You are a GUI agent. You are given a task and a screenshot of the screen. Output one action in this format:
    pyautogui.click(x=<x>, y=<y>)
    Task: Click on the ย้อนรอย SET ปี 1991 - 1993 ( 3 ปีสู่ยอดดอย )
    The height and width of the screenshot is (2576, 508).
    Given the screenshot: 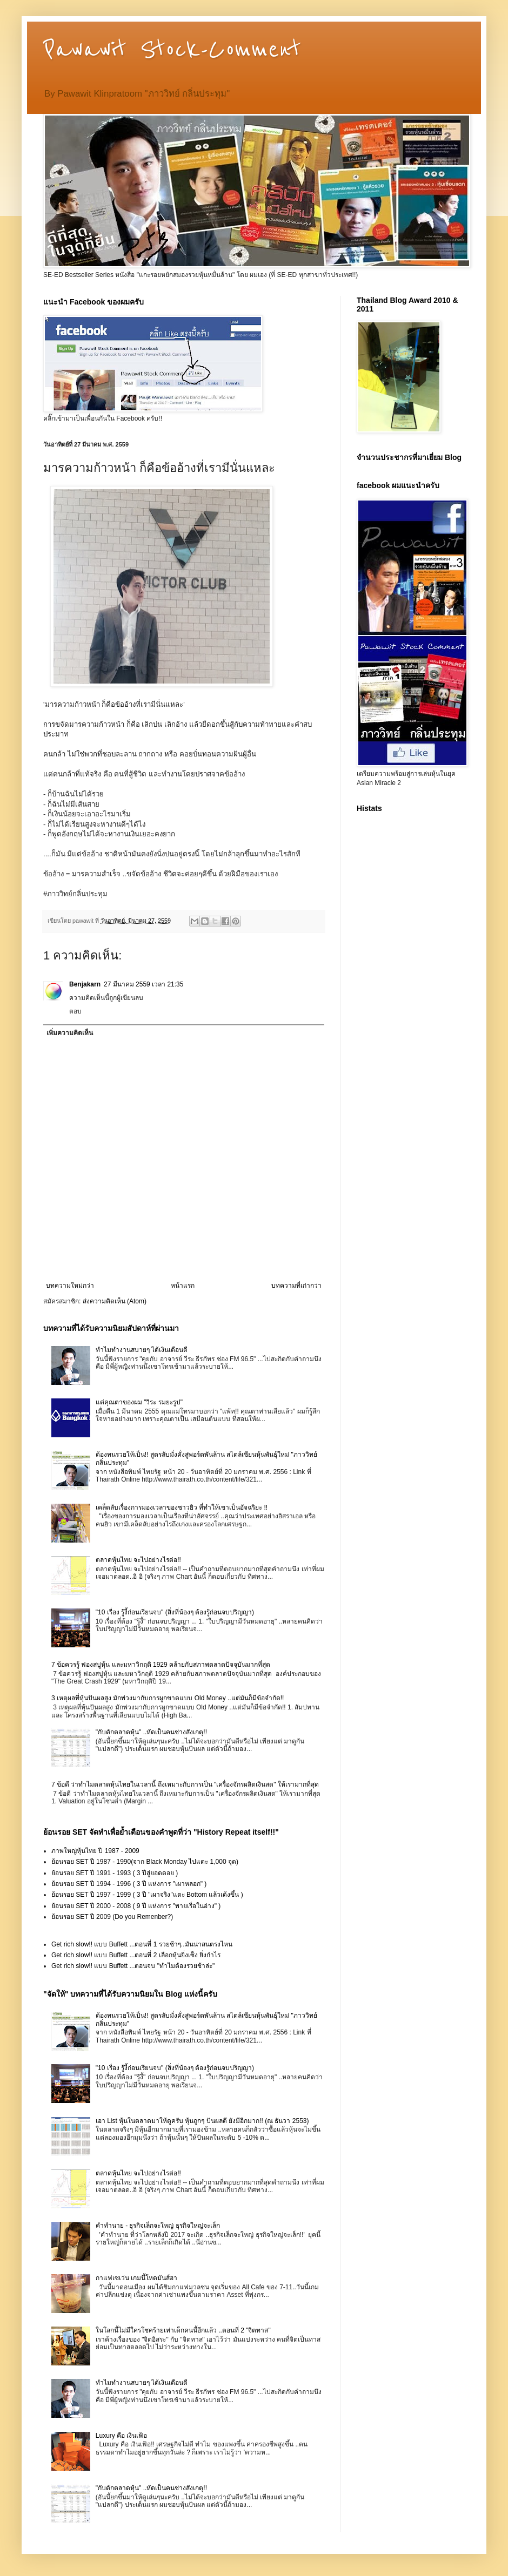 What is the action you would take?
    pyautogui.click(x=114, y=1873)
    